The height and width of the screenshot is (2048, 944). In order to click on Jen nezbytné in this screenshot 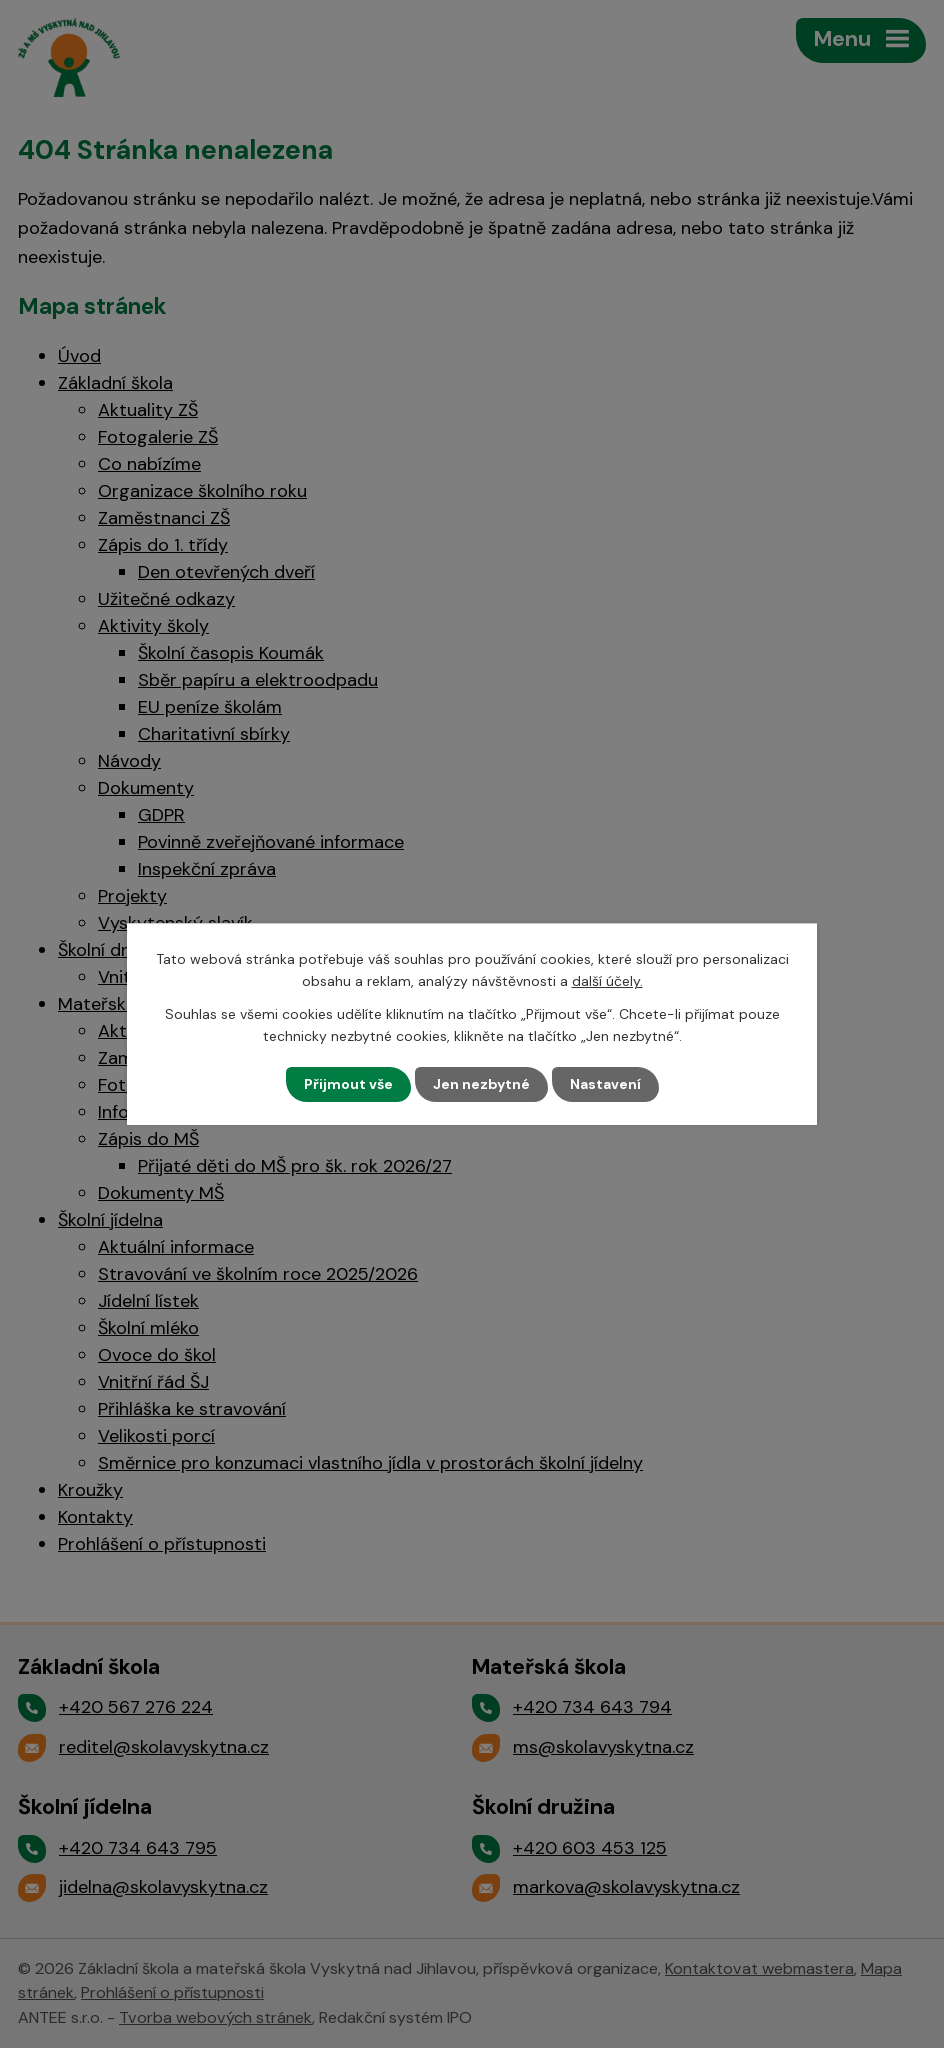, I will do `click(481, 1084)`.